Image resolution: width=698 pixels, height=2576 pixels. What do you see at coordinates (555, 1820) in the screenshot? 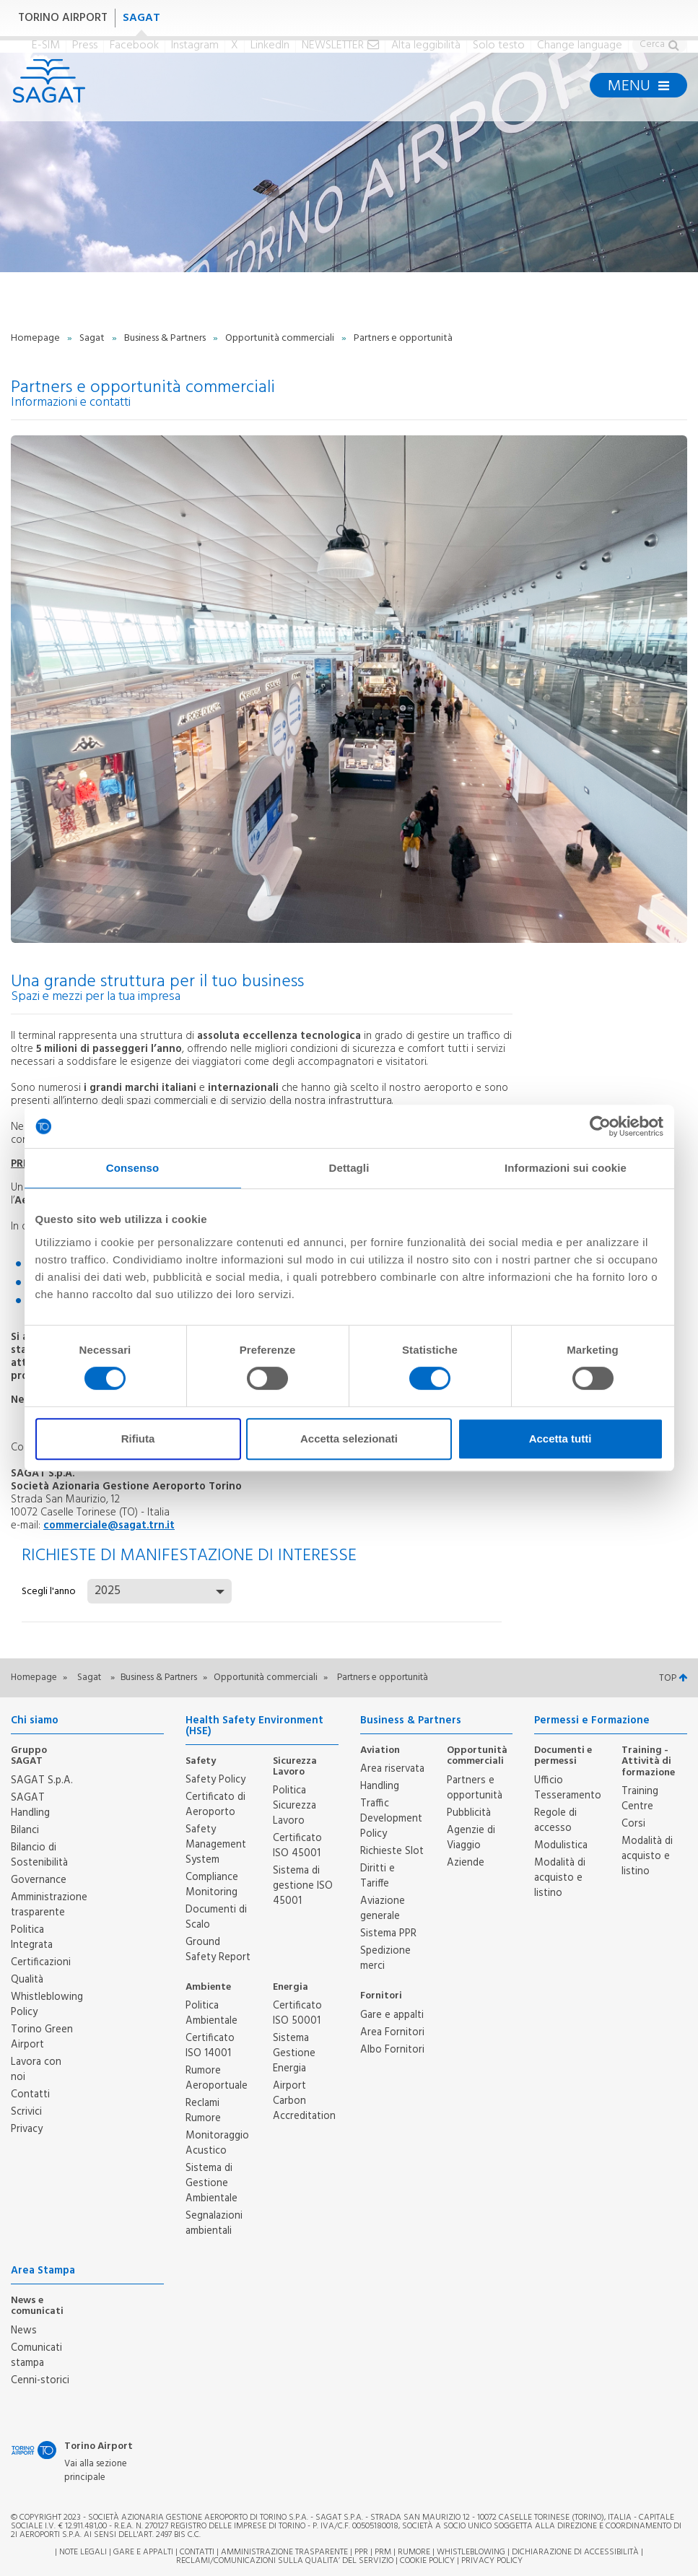
I see `Regole di accesso` at bounding box center [555, 1820].